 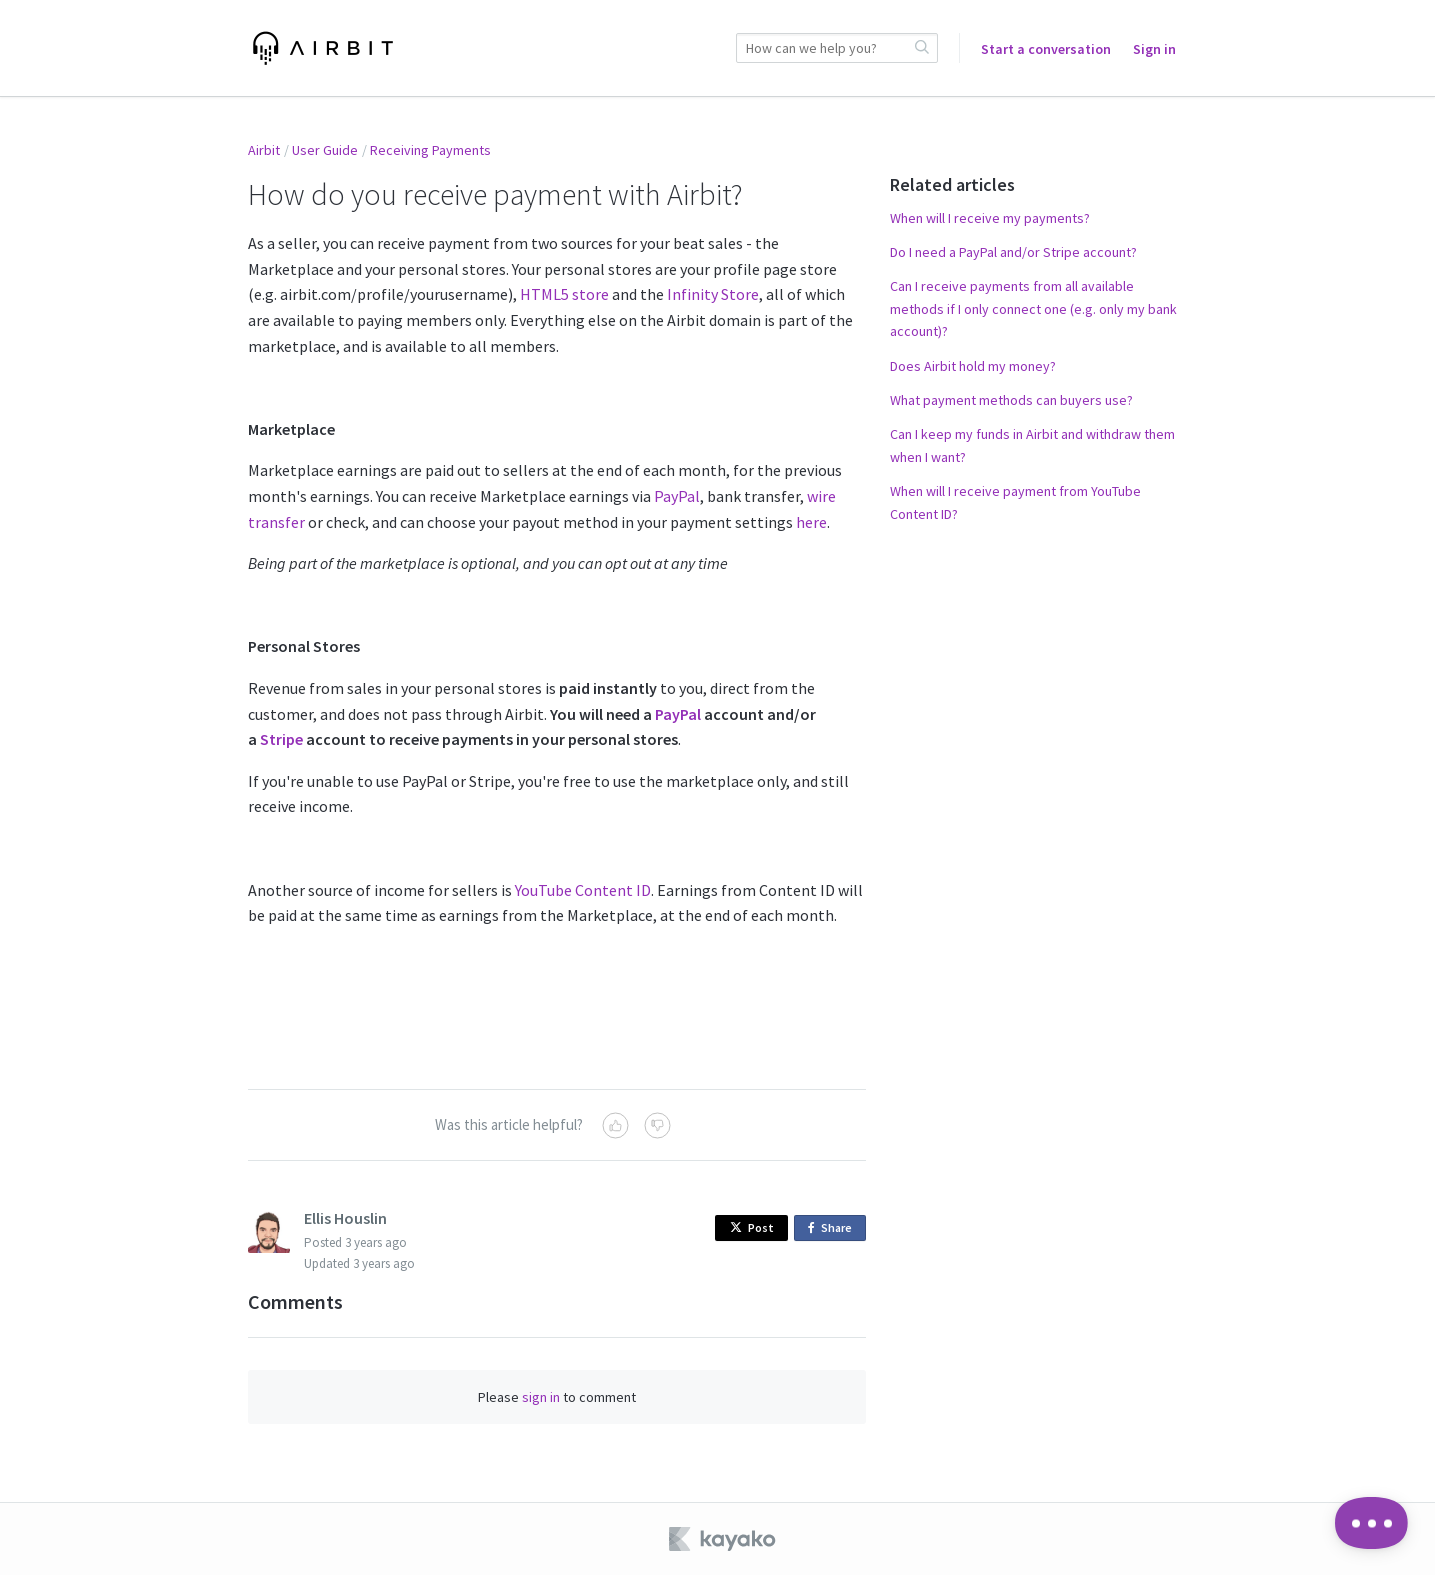 I want to click on Can I receive payments from all available methods if I only connect one (e.g. only my bank account)?, so click(x=1033, y=308).